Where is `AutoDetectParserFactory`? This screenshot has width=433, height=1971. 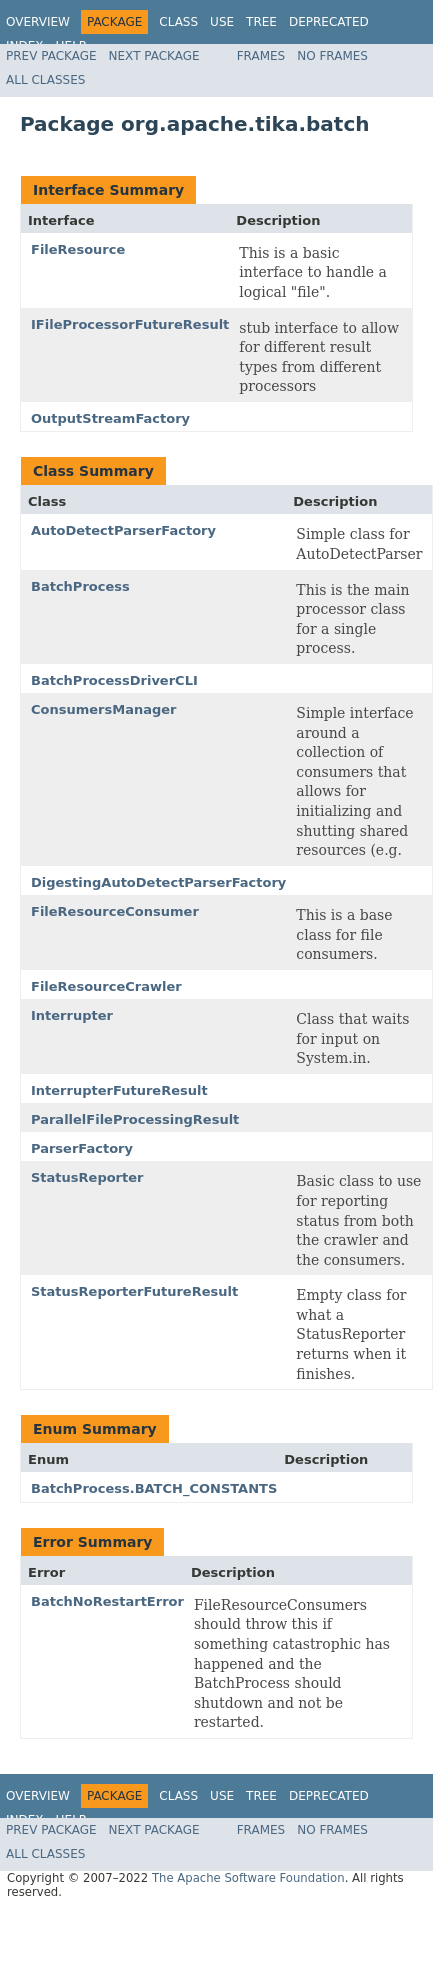
AutoDetectParserFactory is located at coordinates (123, 530).